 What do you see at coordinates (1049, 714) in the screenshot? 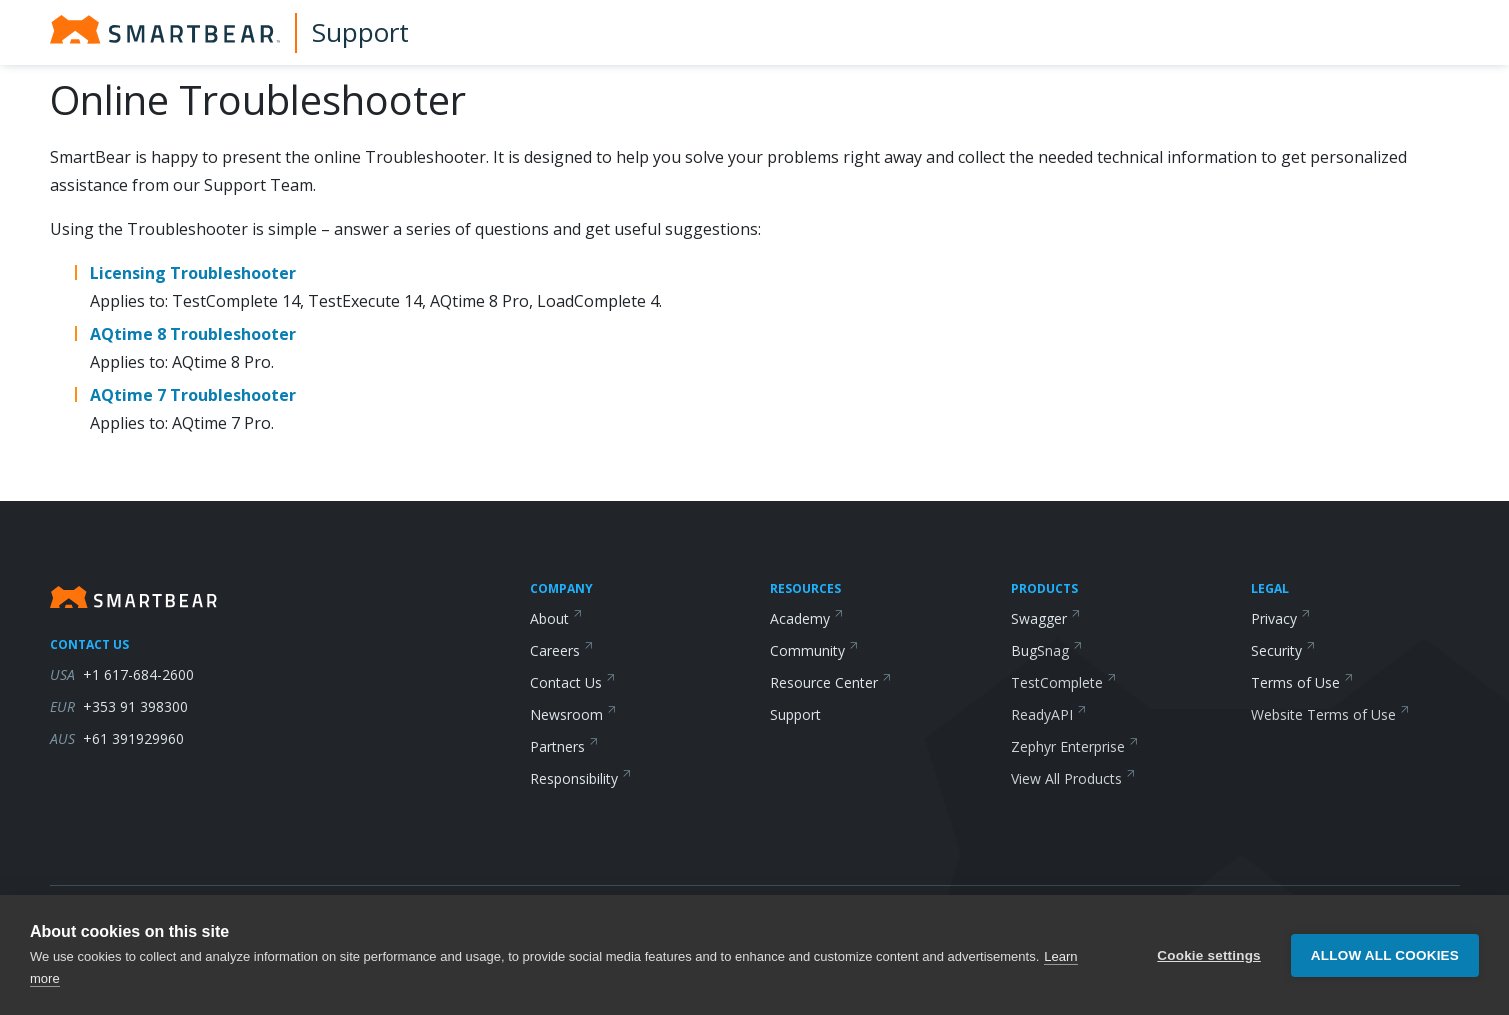
I see `ReadyAPI` at bounding box center [1049, 714].